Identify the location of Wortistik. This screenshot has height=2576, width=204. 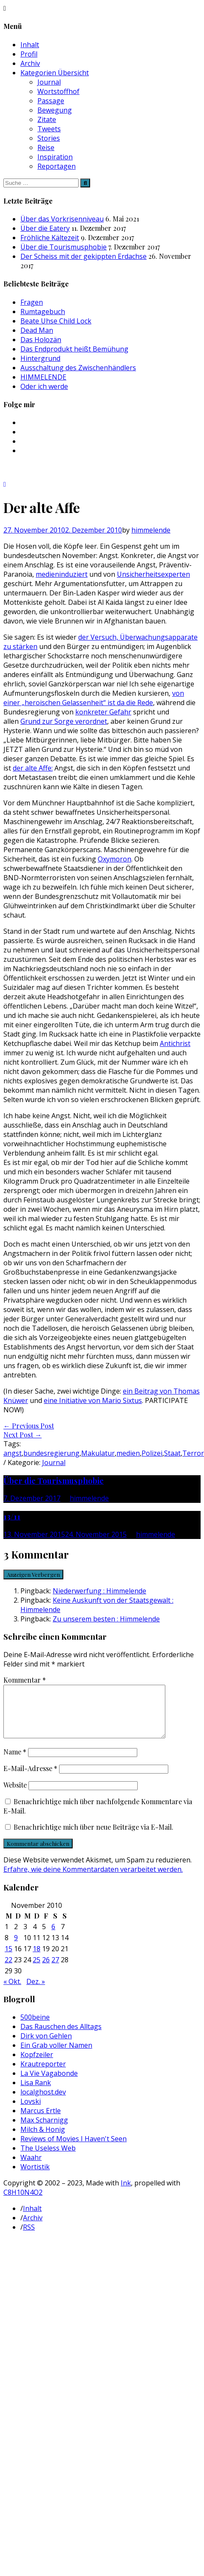
(35, 2177).